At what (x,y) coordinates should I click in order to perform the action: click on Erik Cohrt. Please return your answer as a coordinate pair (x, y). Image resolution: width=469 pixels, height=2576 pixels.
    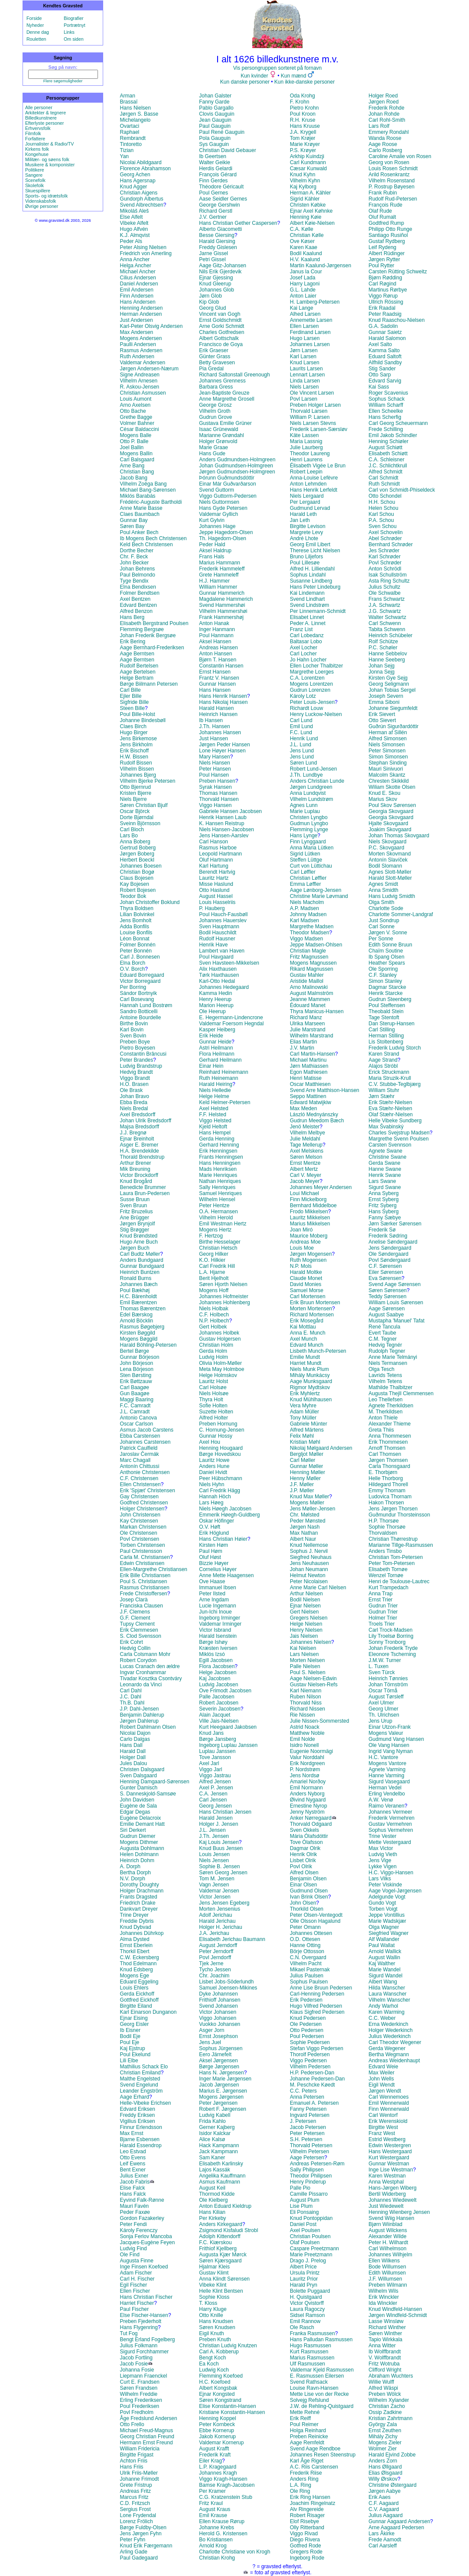
    Looking at the image, I should click on (131, 1642).